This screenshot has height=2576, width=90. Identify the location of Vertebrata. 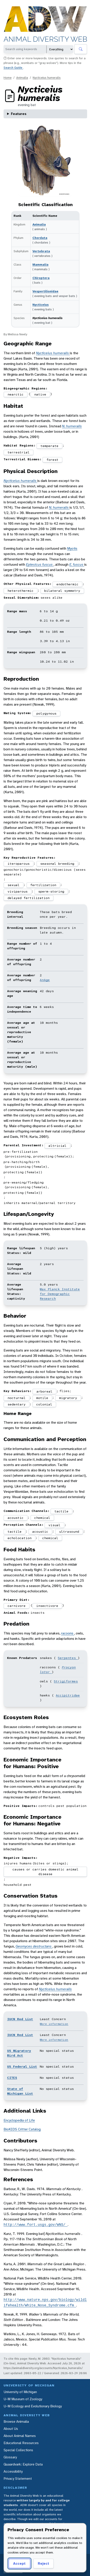
(41, 251).